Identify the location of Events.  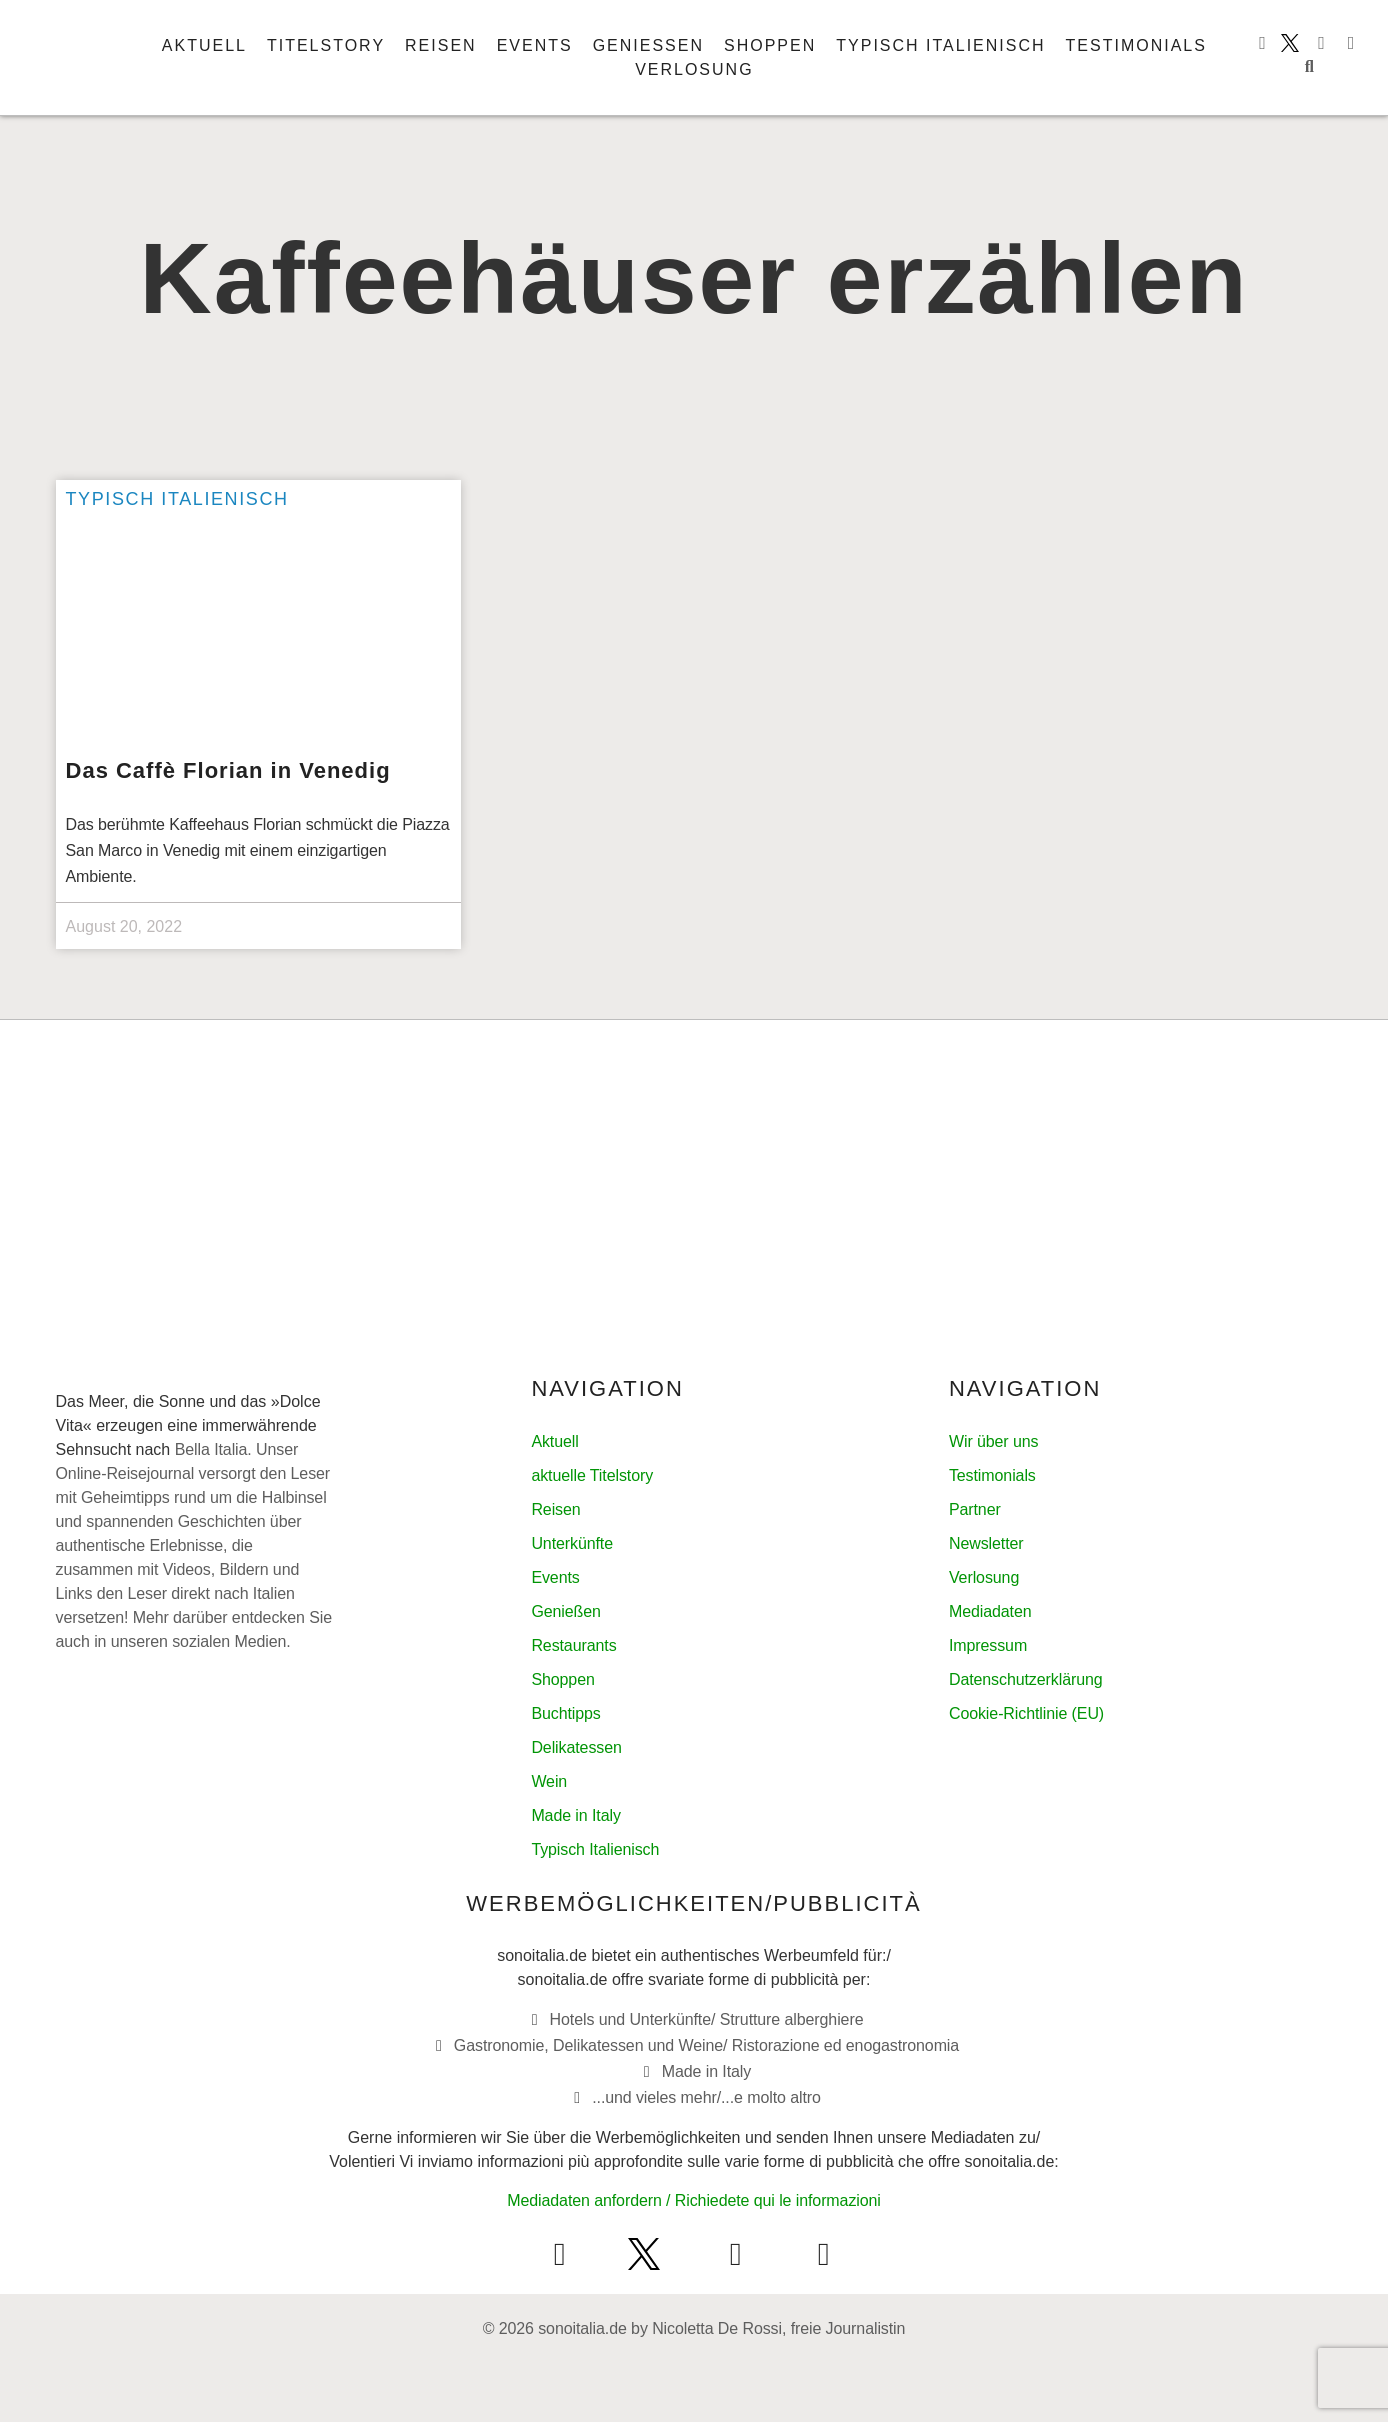
(535, 45).